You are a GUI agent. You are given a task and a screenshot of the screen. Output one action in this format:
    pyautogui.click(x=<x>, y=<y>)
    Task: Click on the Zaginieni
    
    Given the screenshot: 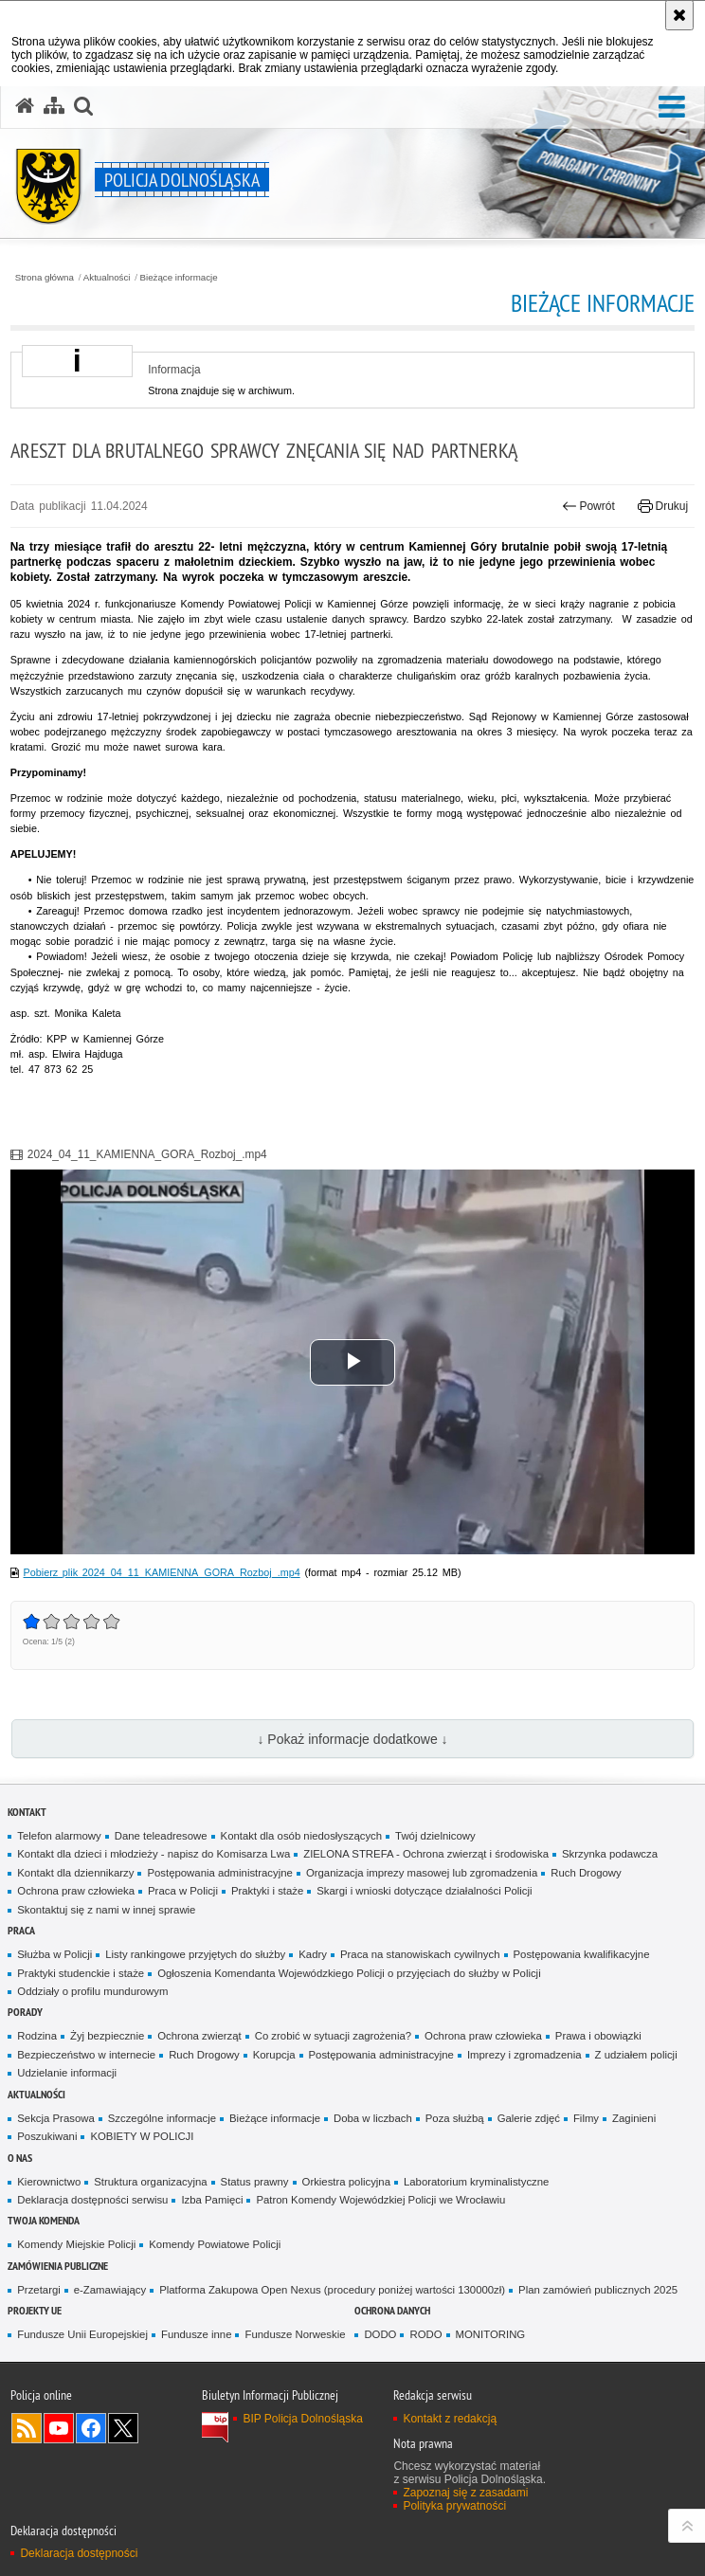 What is the action you would take?
    pyautogui.click(x=634, y=2118)
    